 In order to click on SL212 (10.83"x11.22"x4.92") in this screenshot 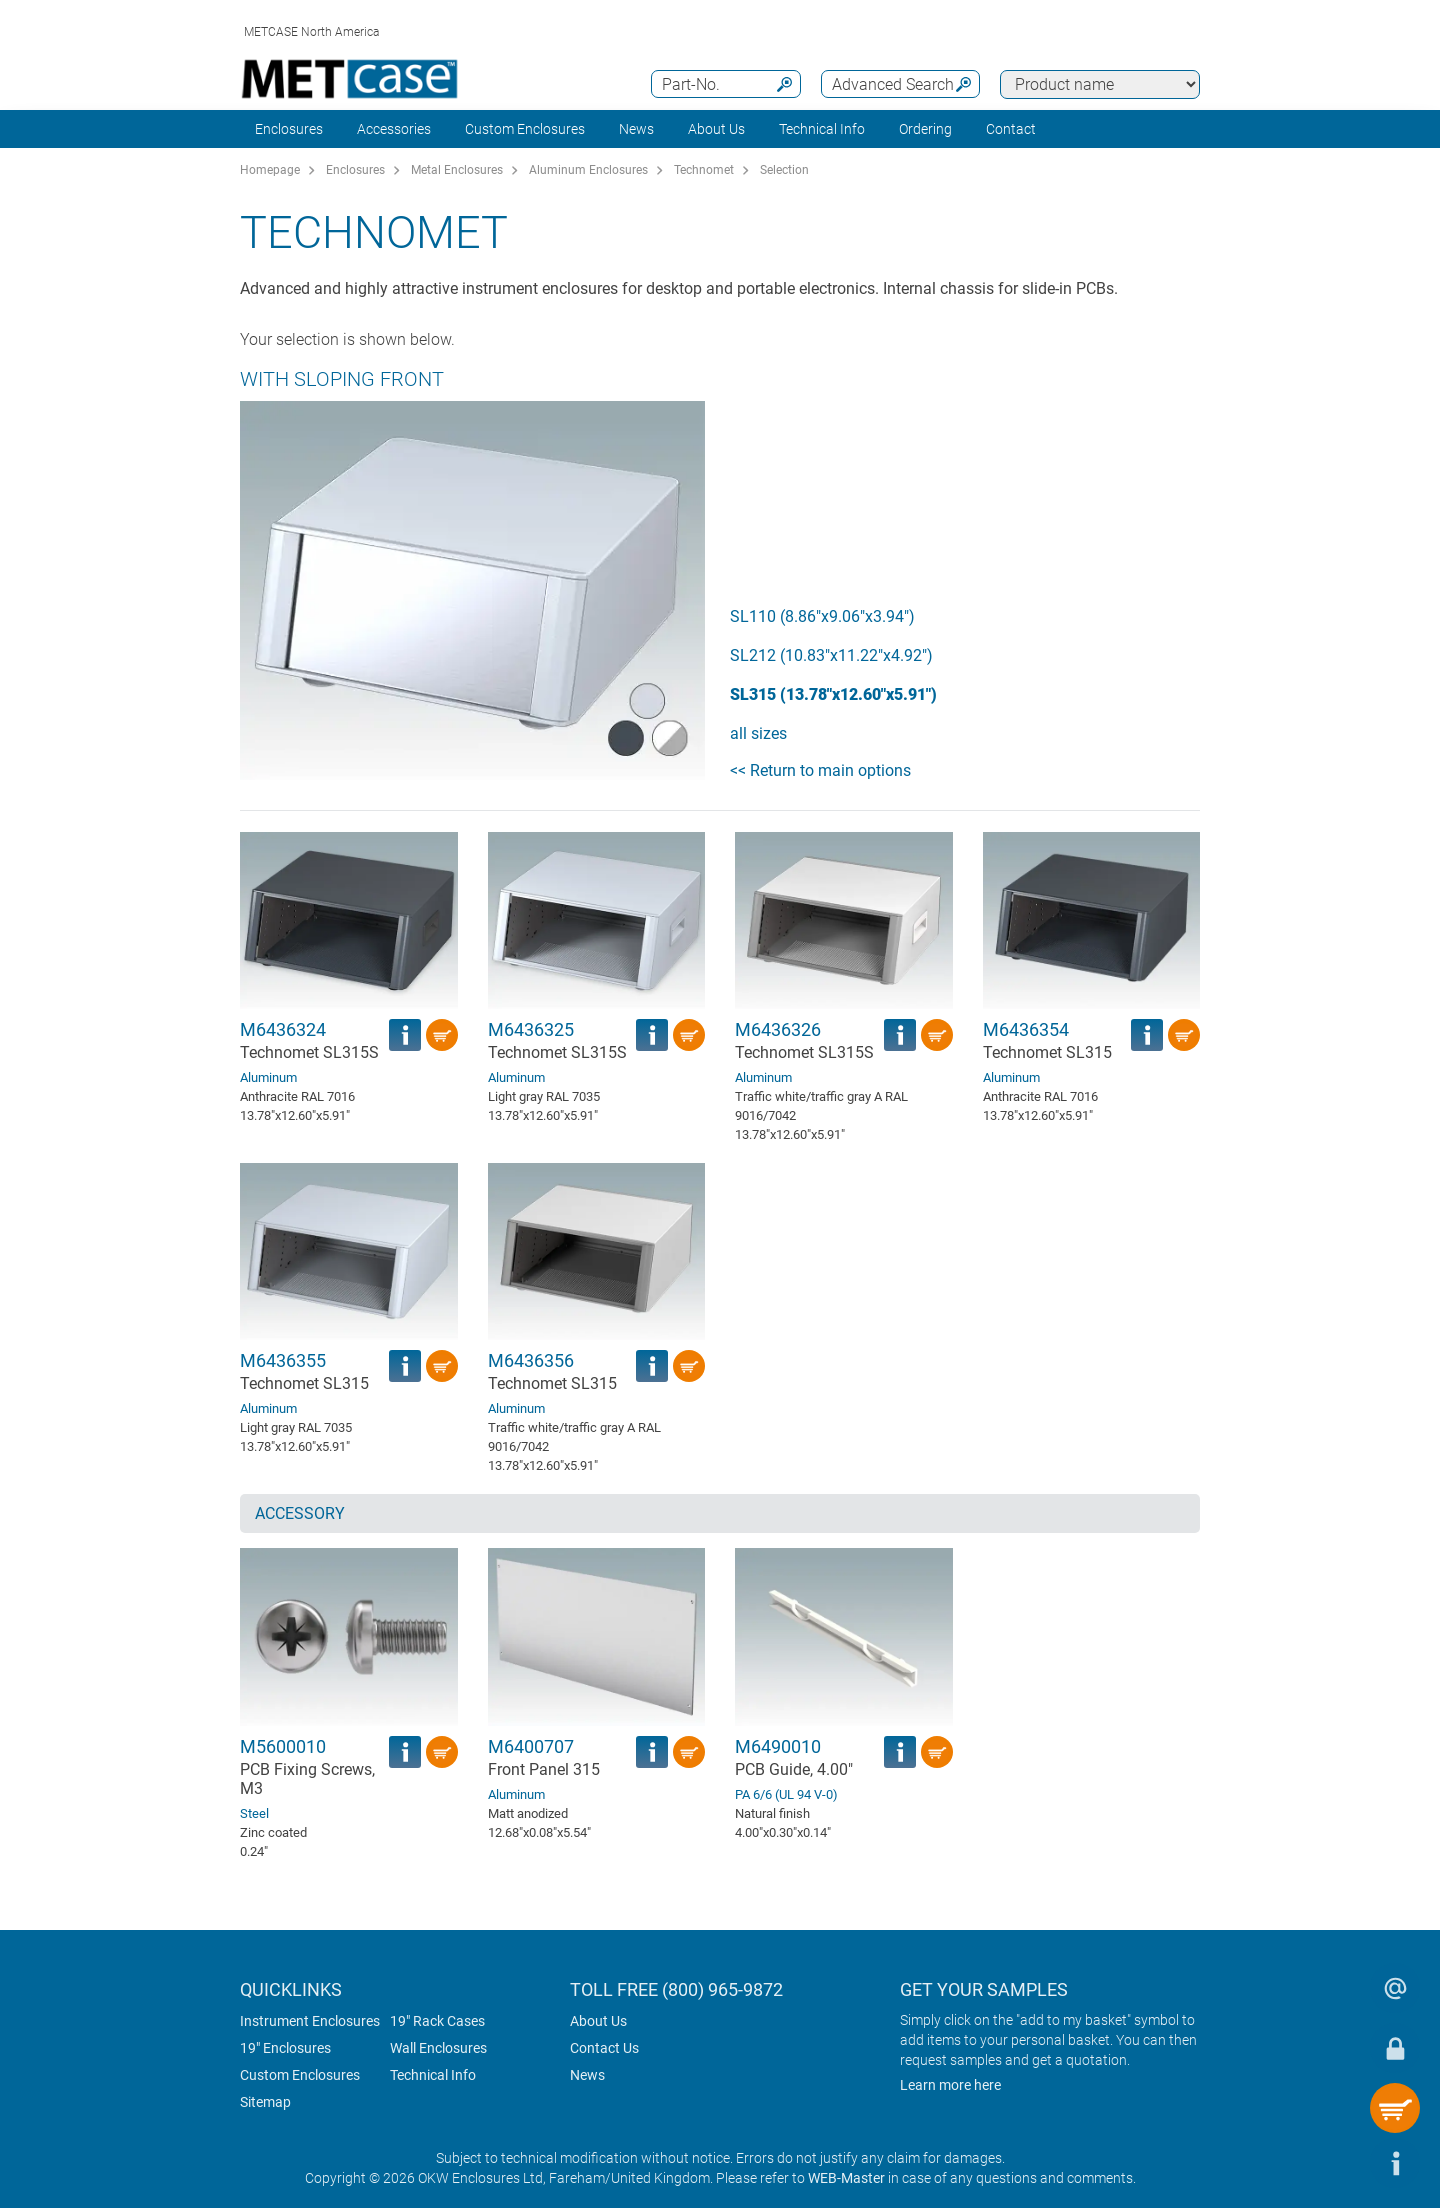, I will do `click(831, 655)`.